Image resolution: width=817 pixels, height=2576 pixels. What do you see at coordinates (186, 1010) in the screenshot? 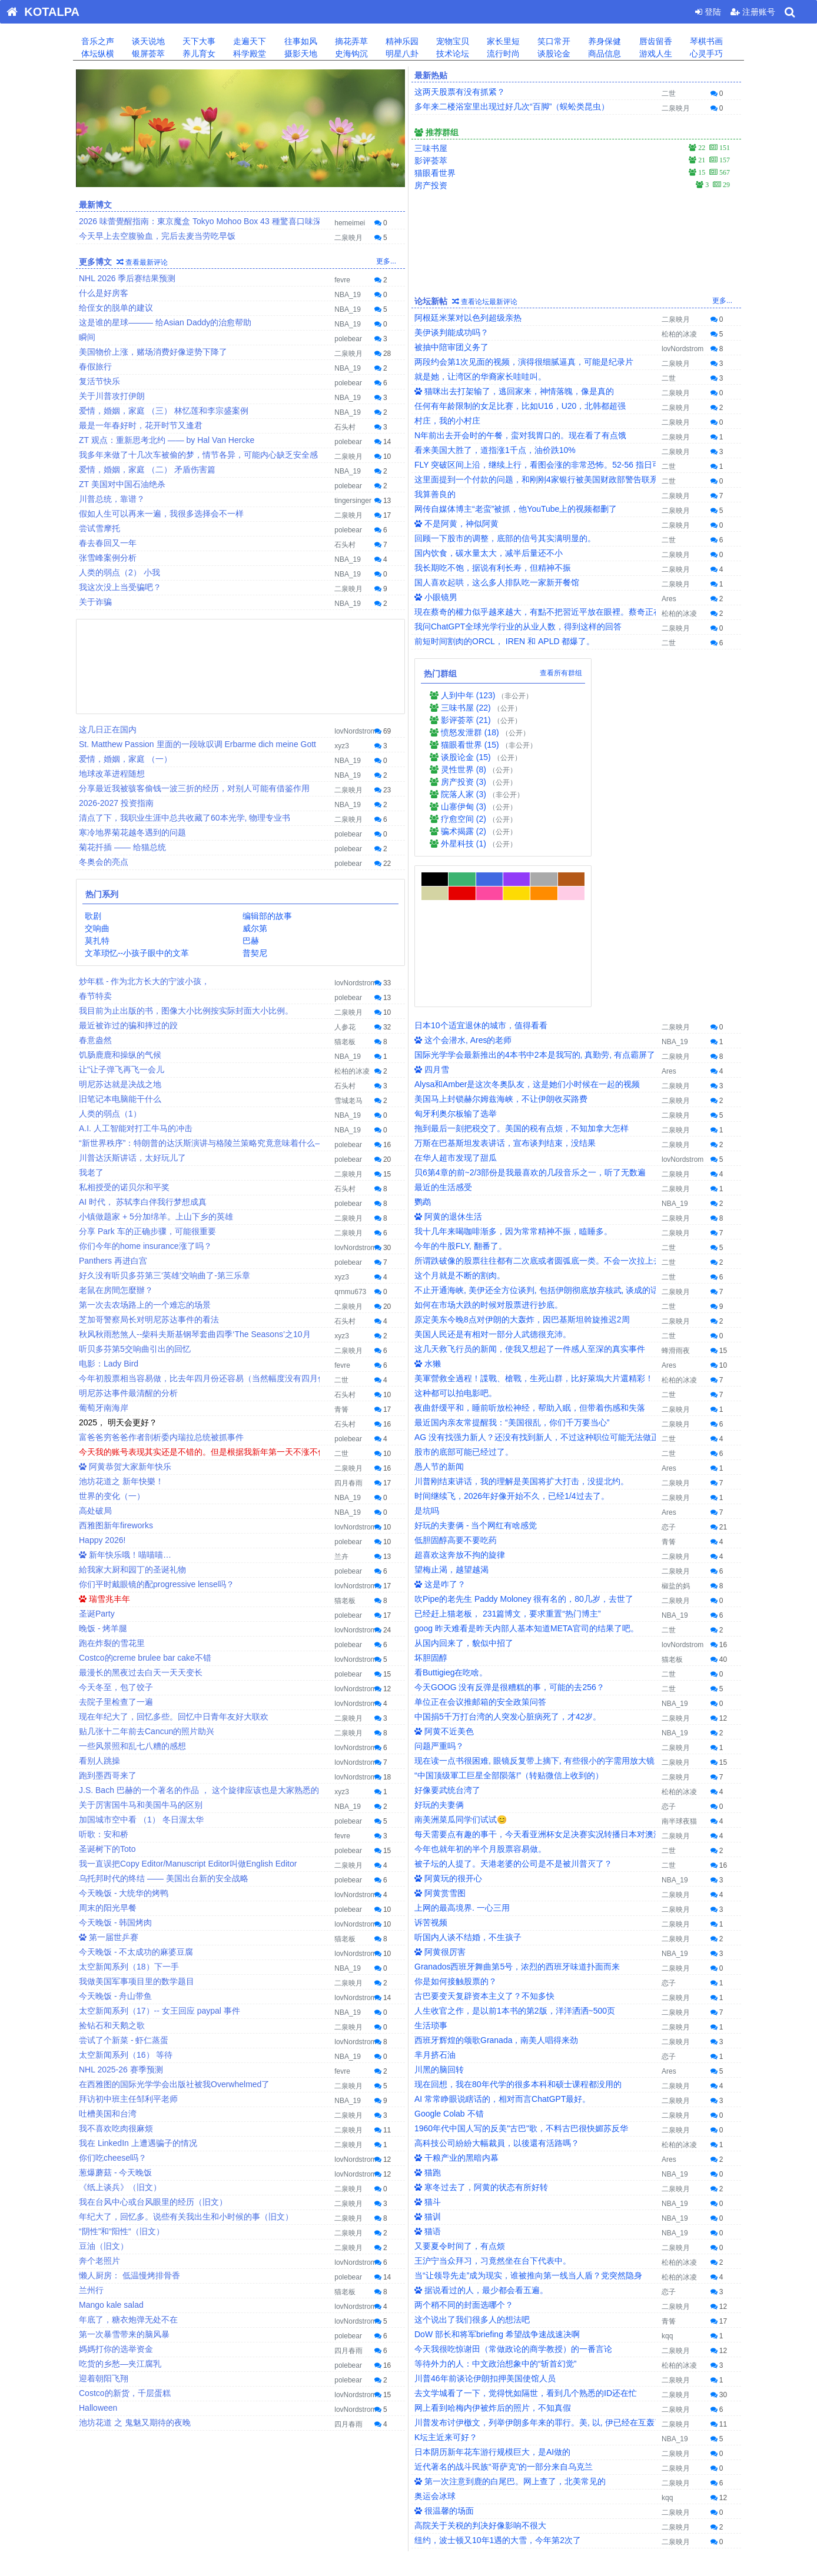
I see `我目前为止出版的书，图像大小比例按实际封面大小比例。` at bounding box center [186, 1010].